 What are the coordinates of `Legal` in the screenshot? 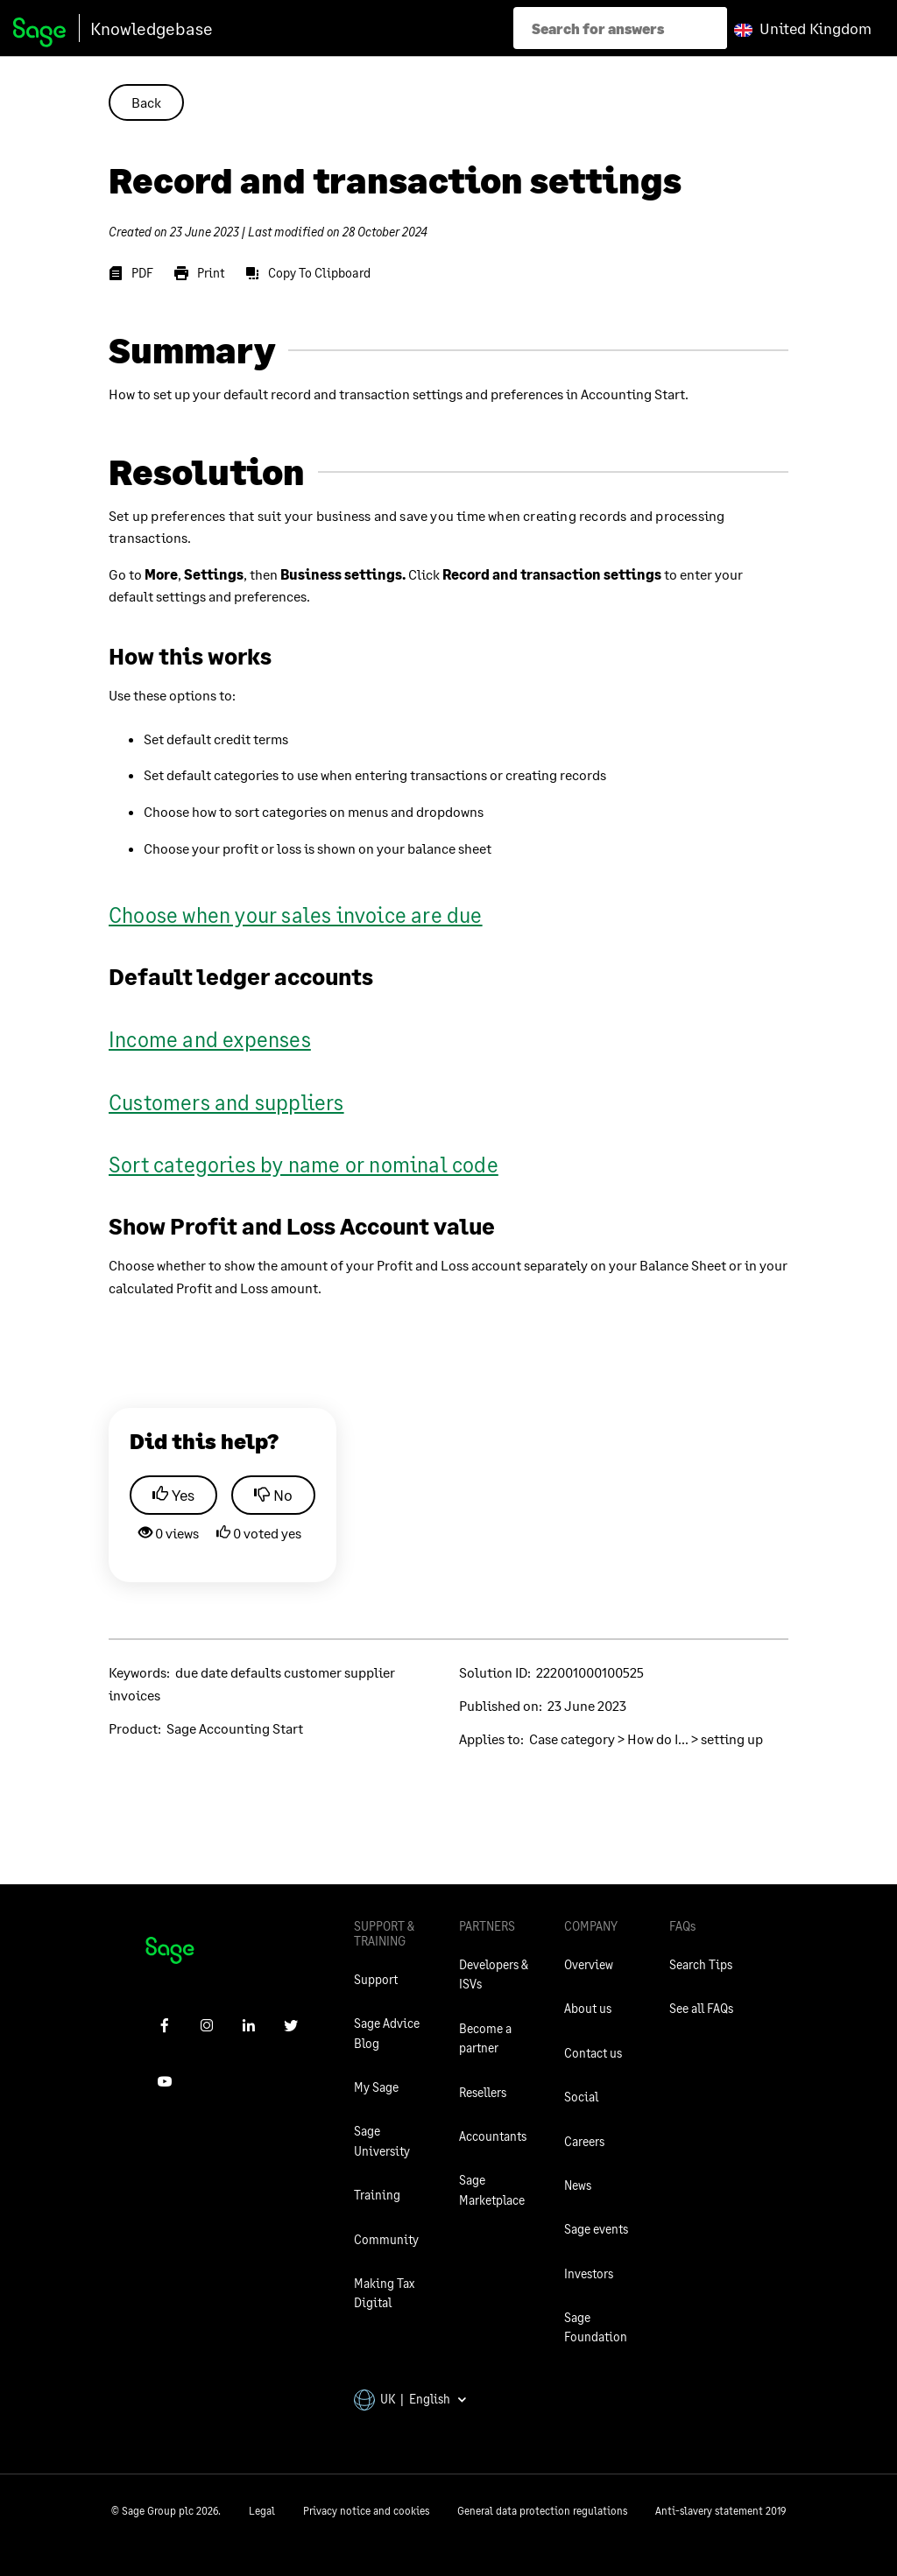 It's located at (262, 2510).